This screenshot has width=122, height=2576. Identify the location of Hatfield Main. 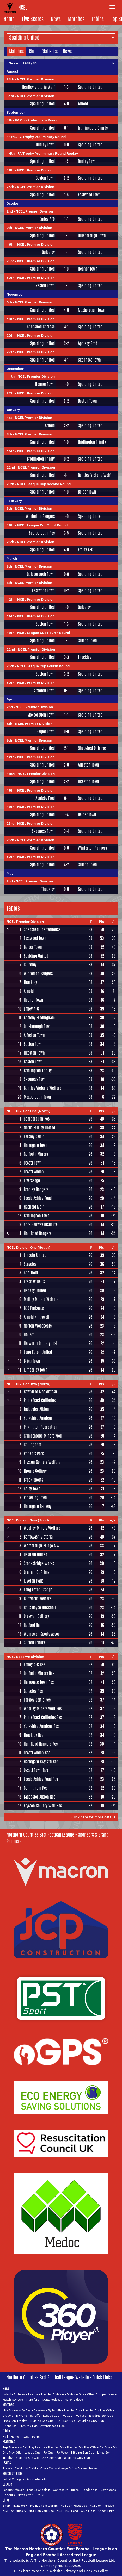
(34, 1207).